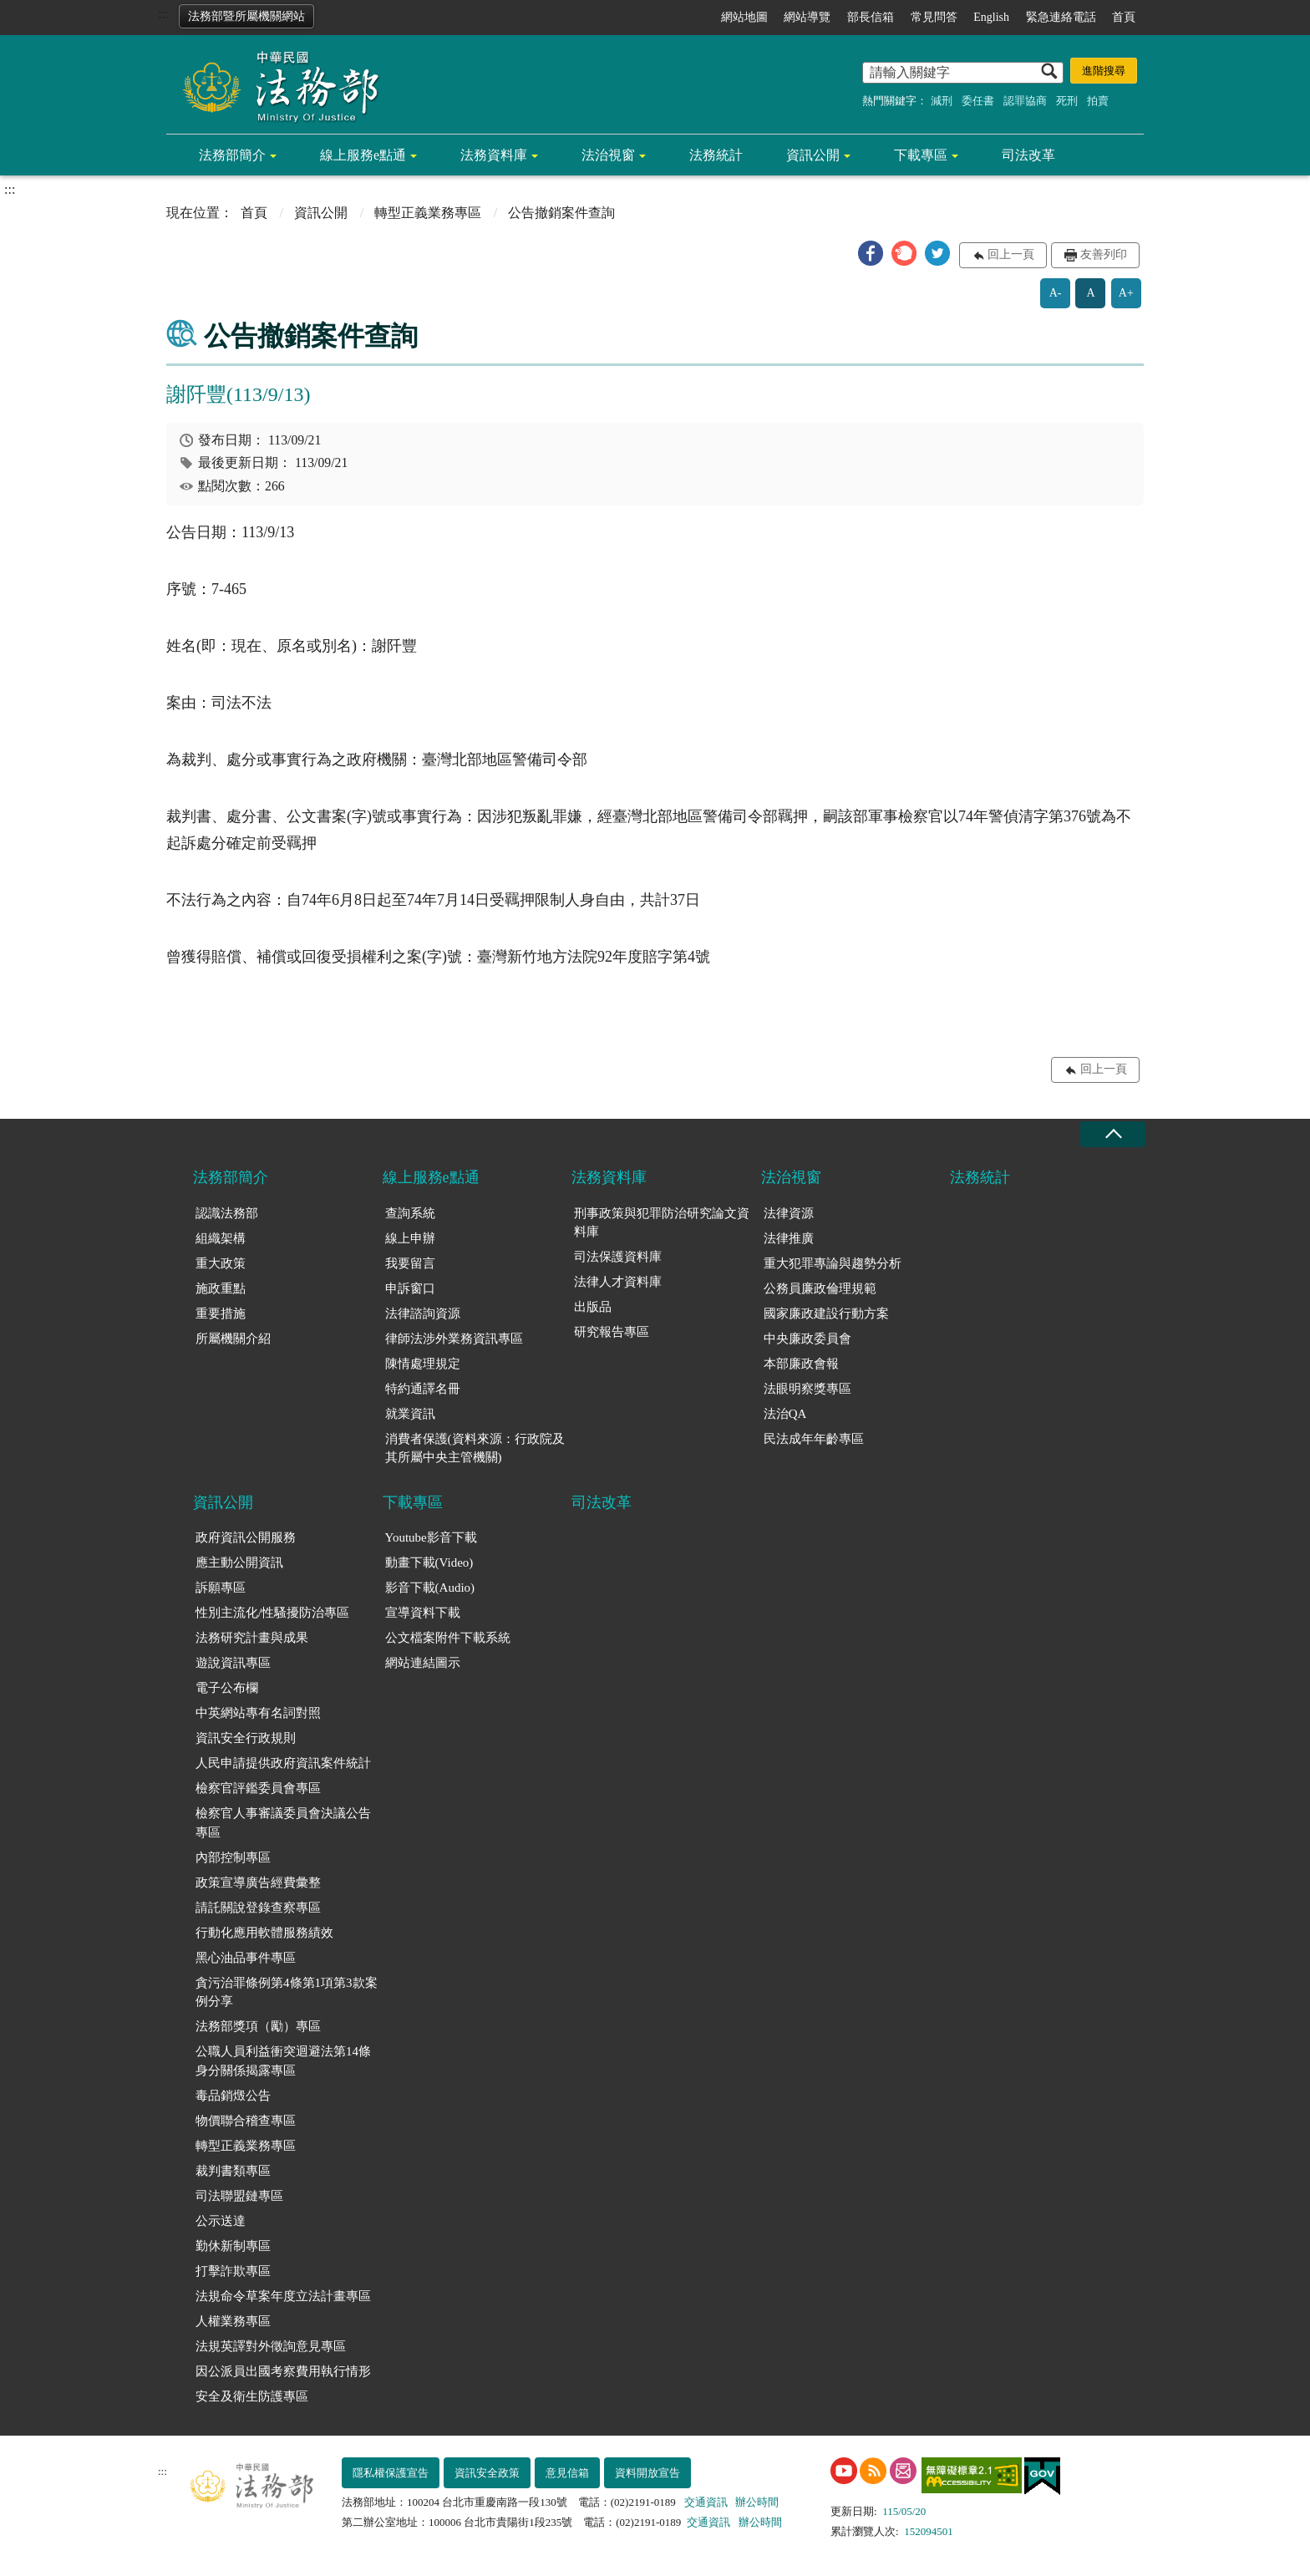 The height and width of the screenshot is (2576, 1310). I want to click on 行動化應用軟體服務績效, so click(264, 1932).